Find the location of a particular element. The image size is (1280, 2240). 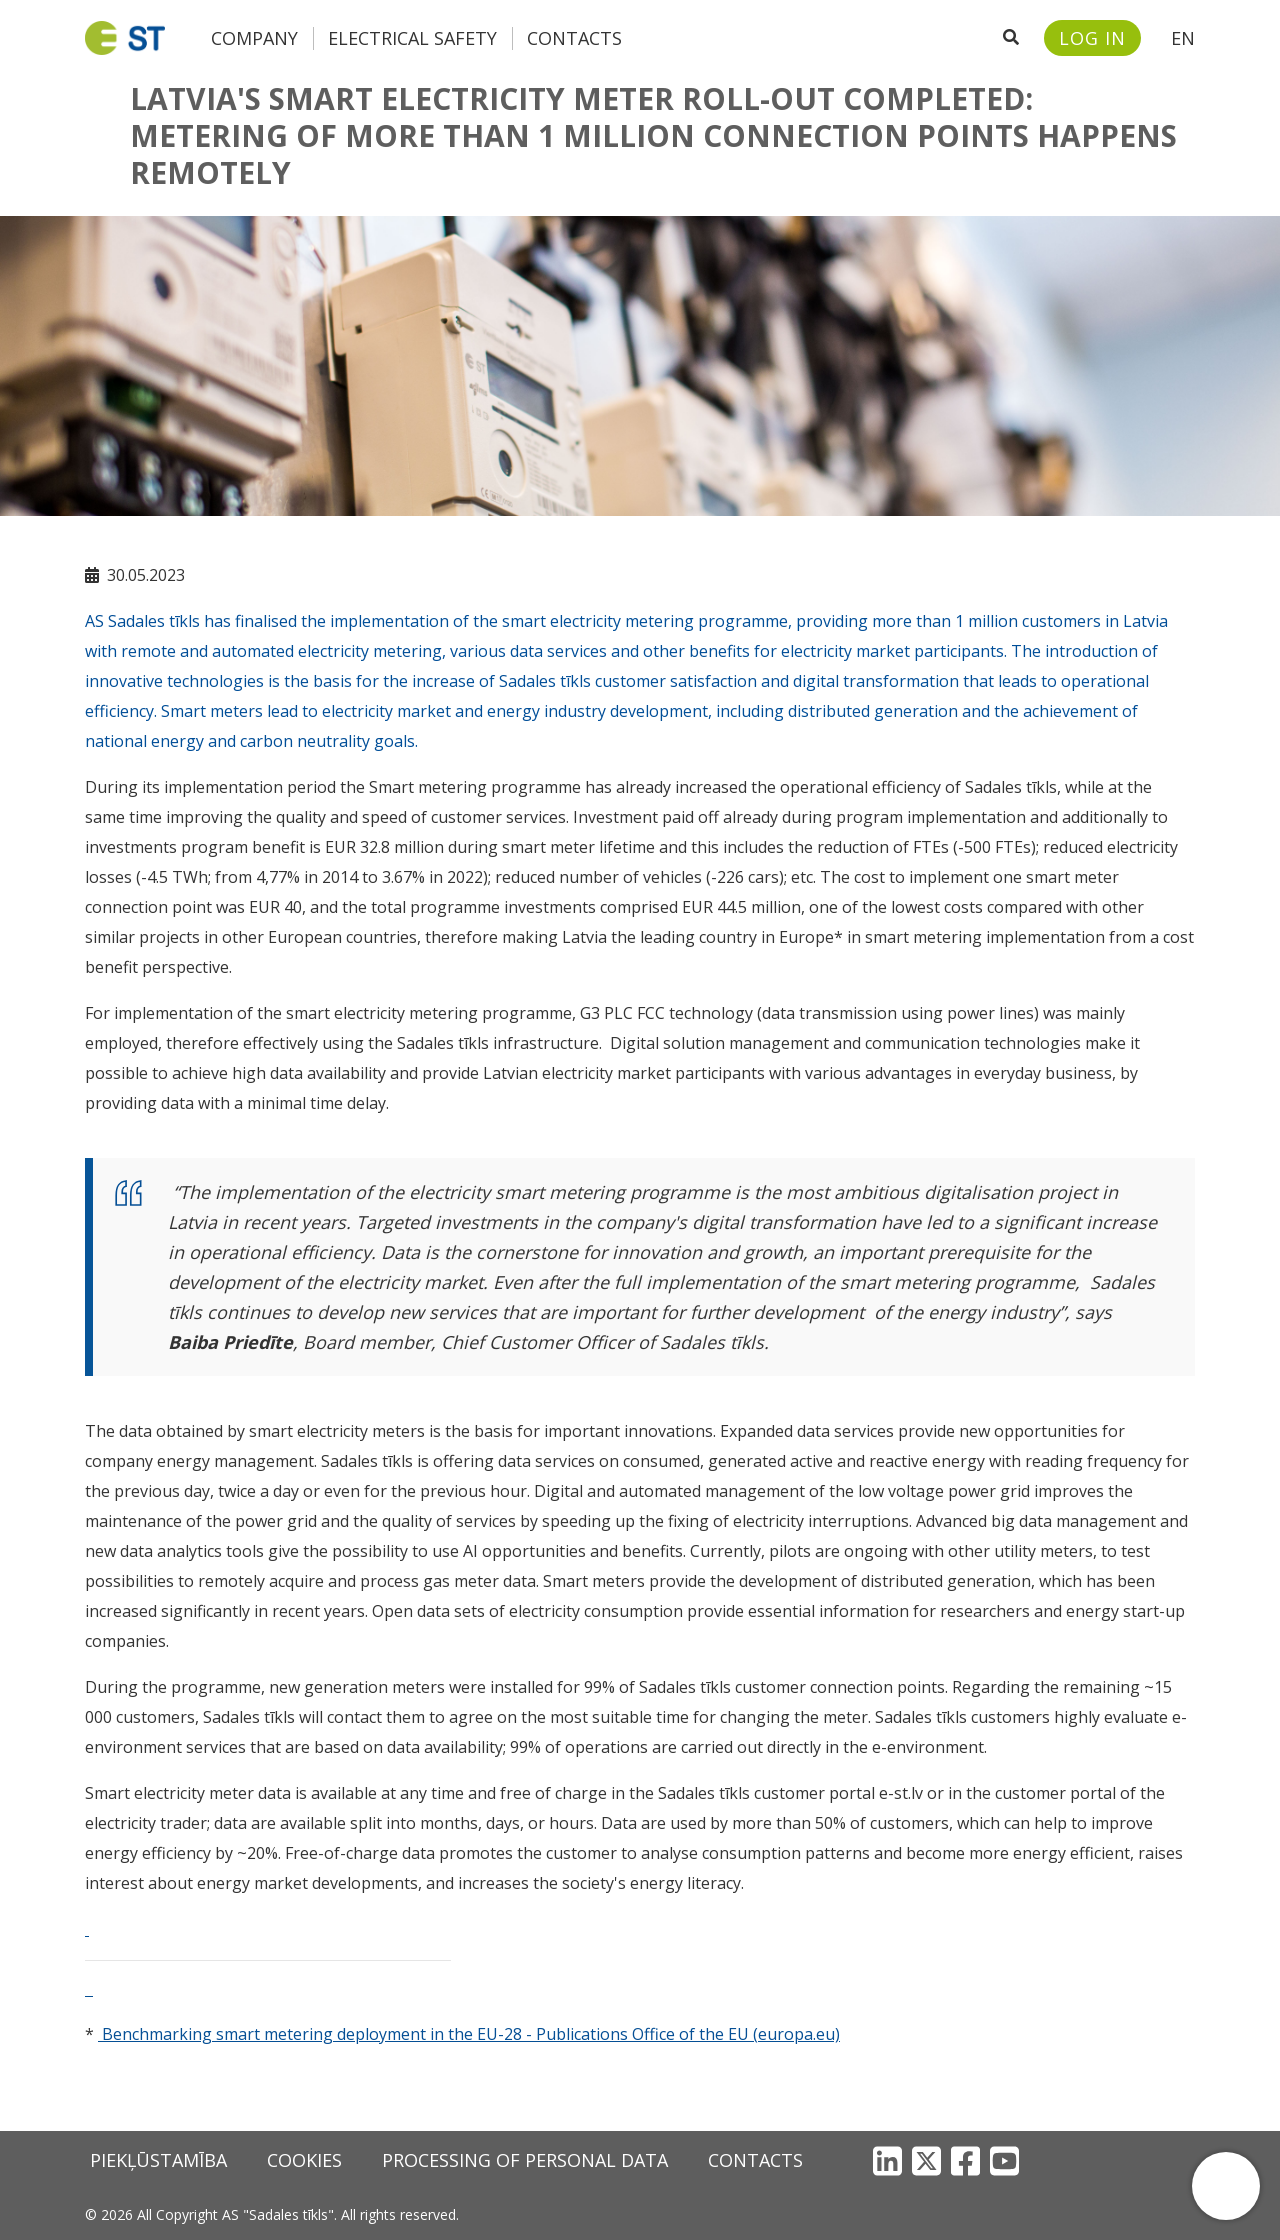

[LinkedIn] is located at coordinates (887, 2160).